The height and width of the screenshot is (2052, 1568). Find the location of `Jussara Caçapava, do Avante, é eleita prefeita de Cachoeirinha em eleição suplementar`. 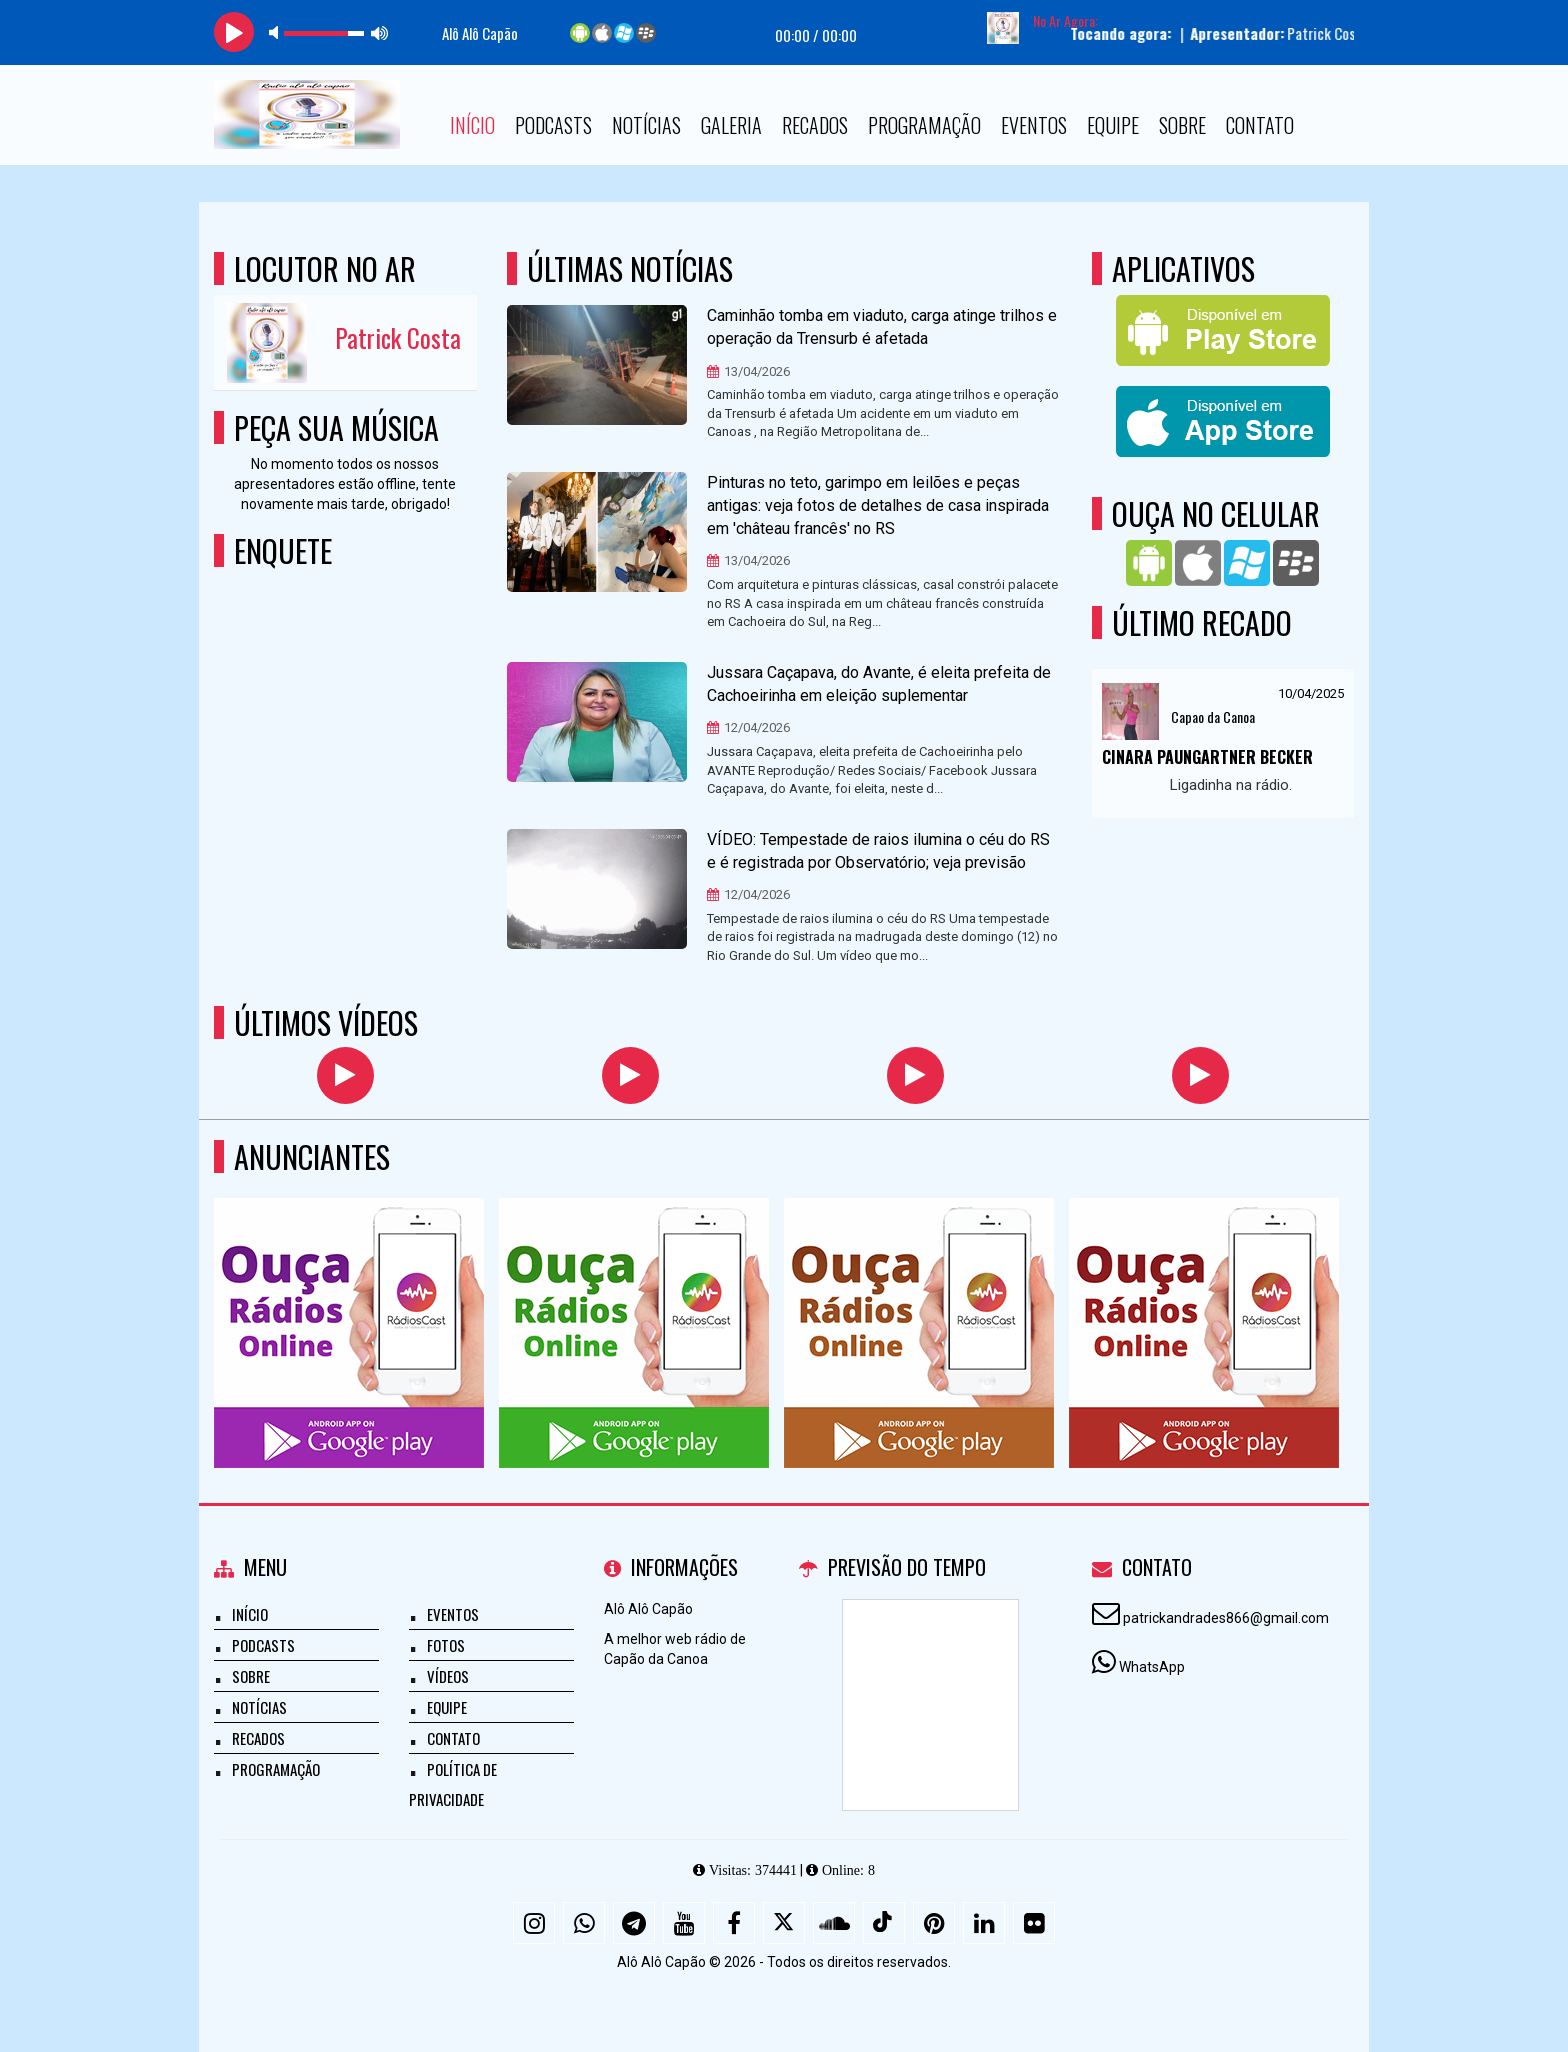

Jussara Caçapava, do Avante, é eleita prefeita de Cachoeirinha em eleição suplementar is located at coordinates (879, 684).